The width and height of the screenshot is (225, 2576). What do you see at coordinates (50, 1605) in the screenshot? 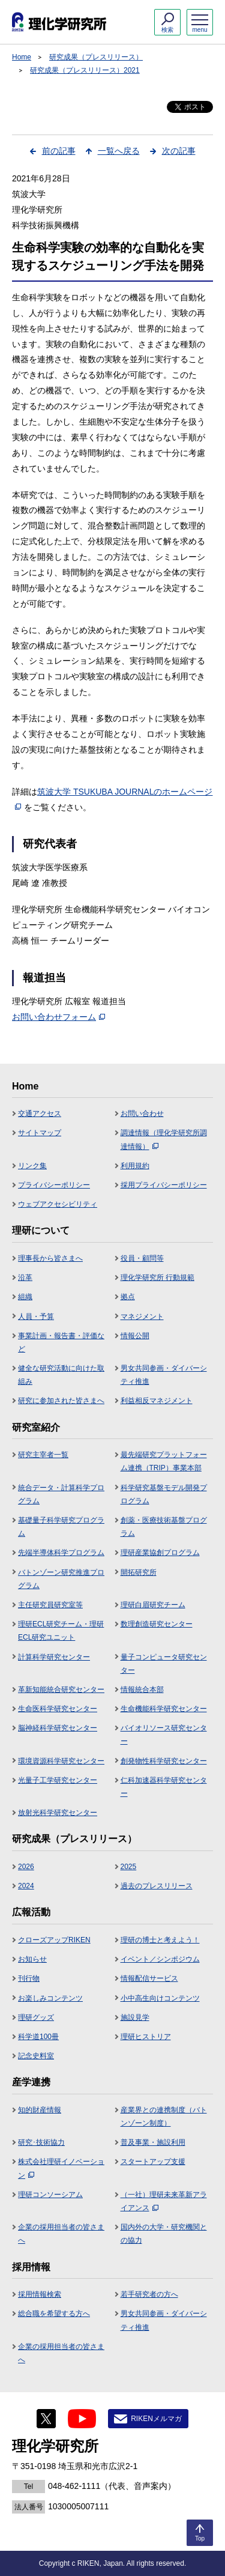
I see `主任研究員研究室等` at bounding box center [50, 1605].